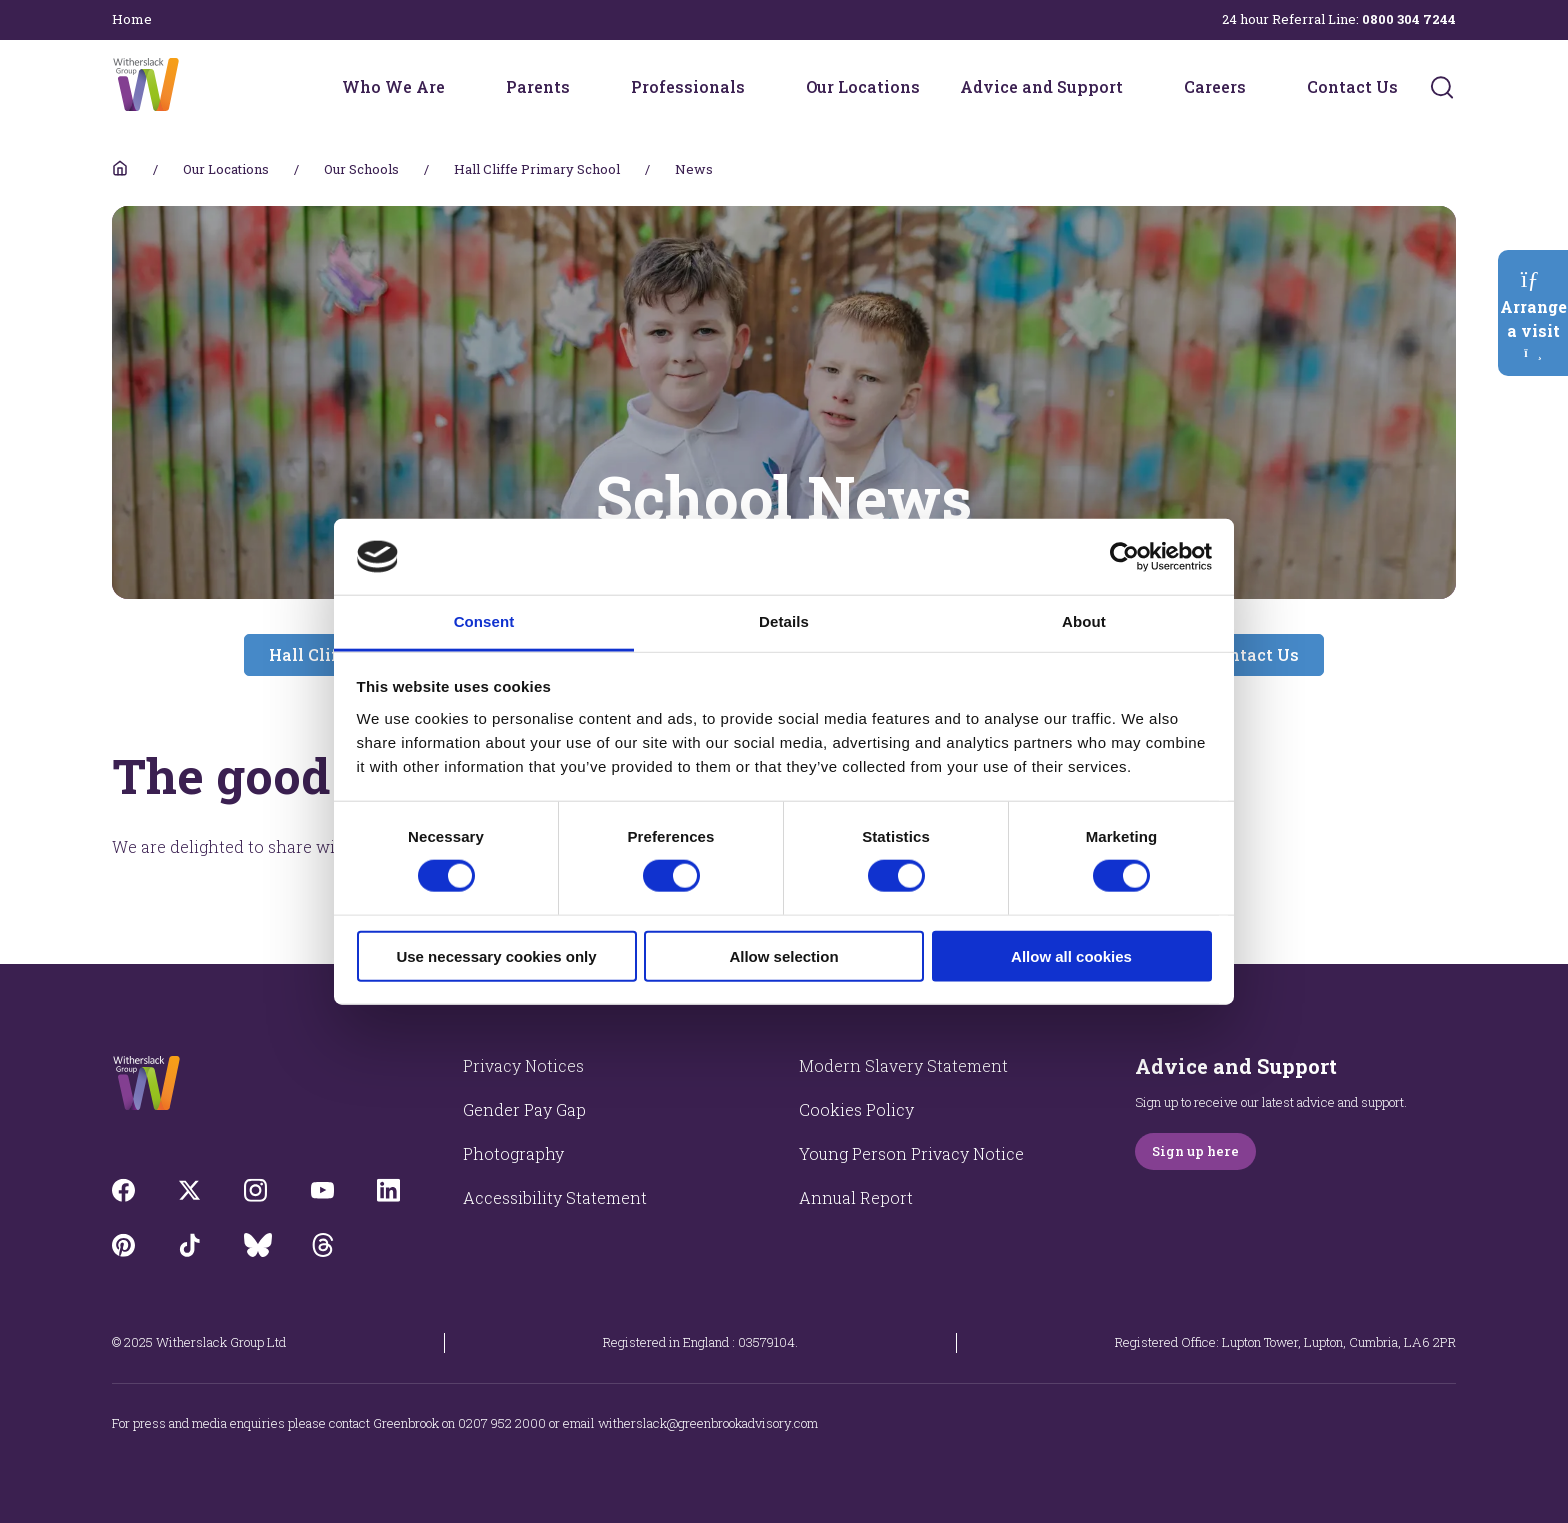 The height and width of the screenshot is (1523, 1568). Describe the element at coordinates (856, 1197) in the screenshot. I see `Annual Report` at that location.